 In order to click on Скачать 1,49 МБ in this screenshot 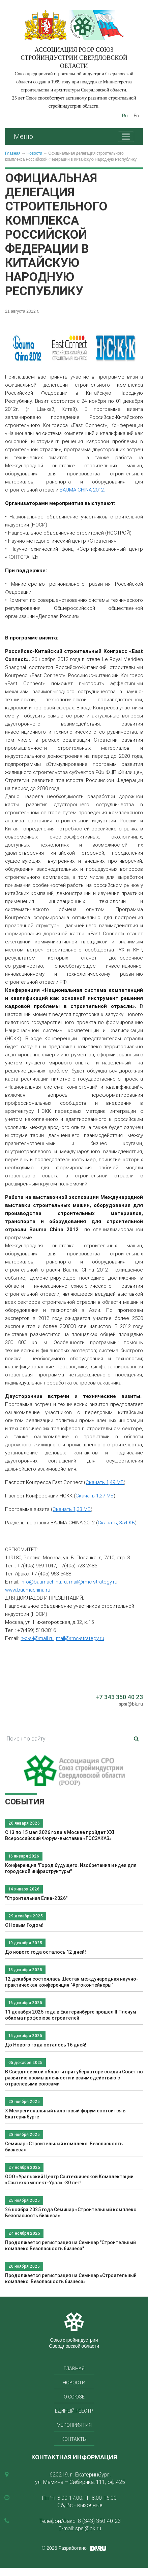, I will do `click(105, 1482)`.